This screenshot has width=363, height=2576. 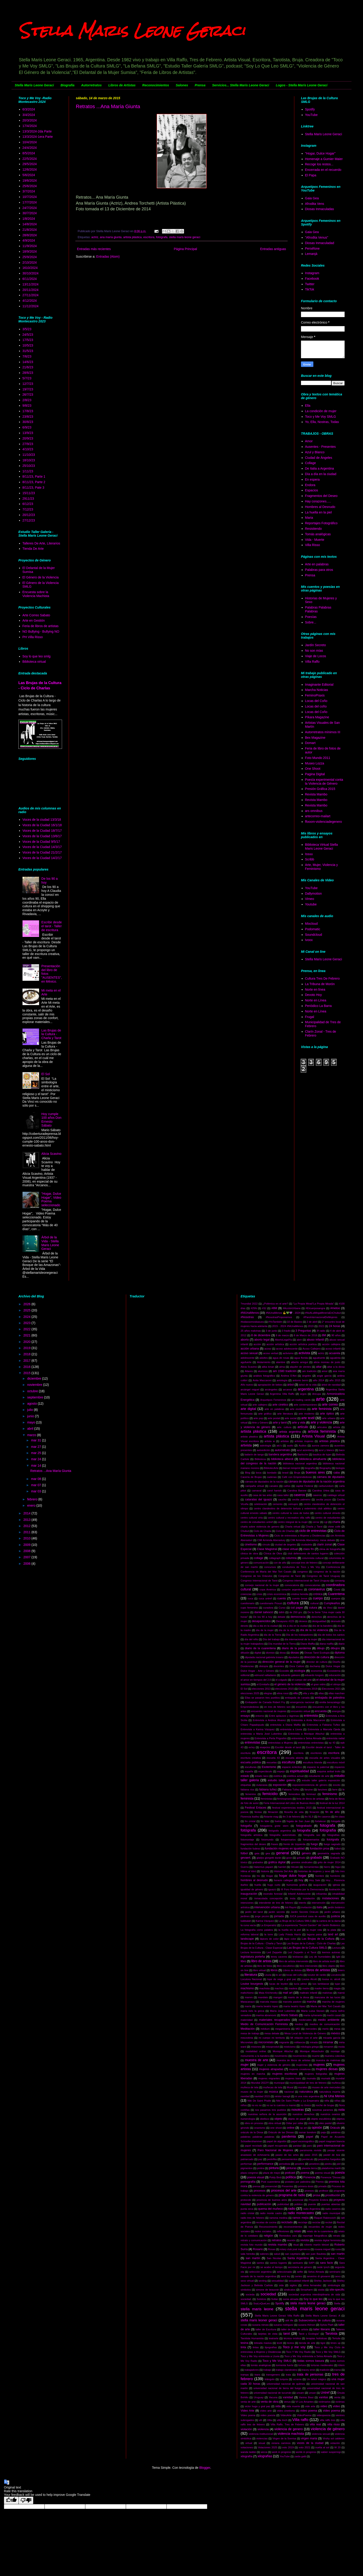 I want to click on diario de la pandemia, so click(x=296, y=1648).